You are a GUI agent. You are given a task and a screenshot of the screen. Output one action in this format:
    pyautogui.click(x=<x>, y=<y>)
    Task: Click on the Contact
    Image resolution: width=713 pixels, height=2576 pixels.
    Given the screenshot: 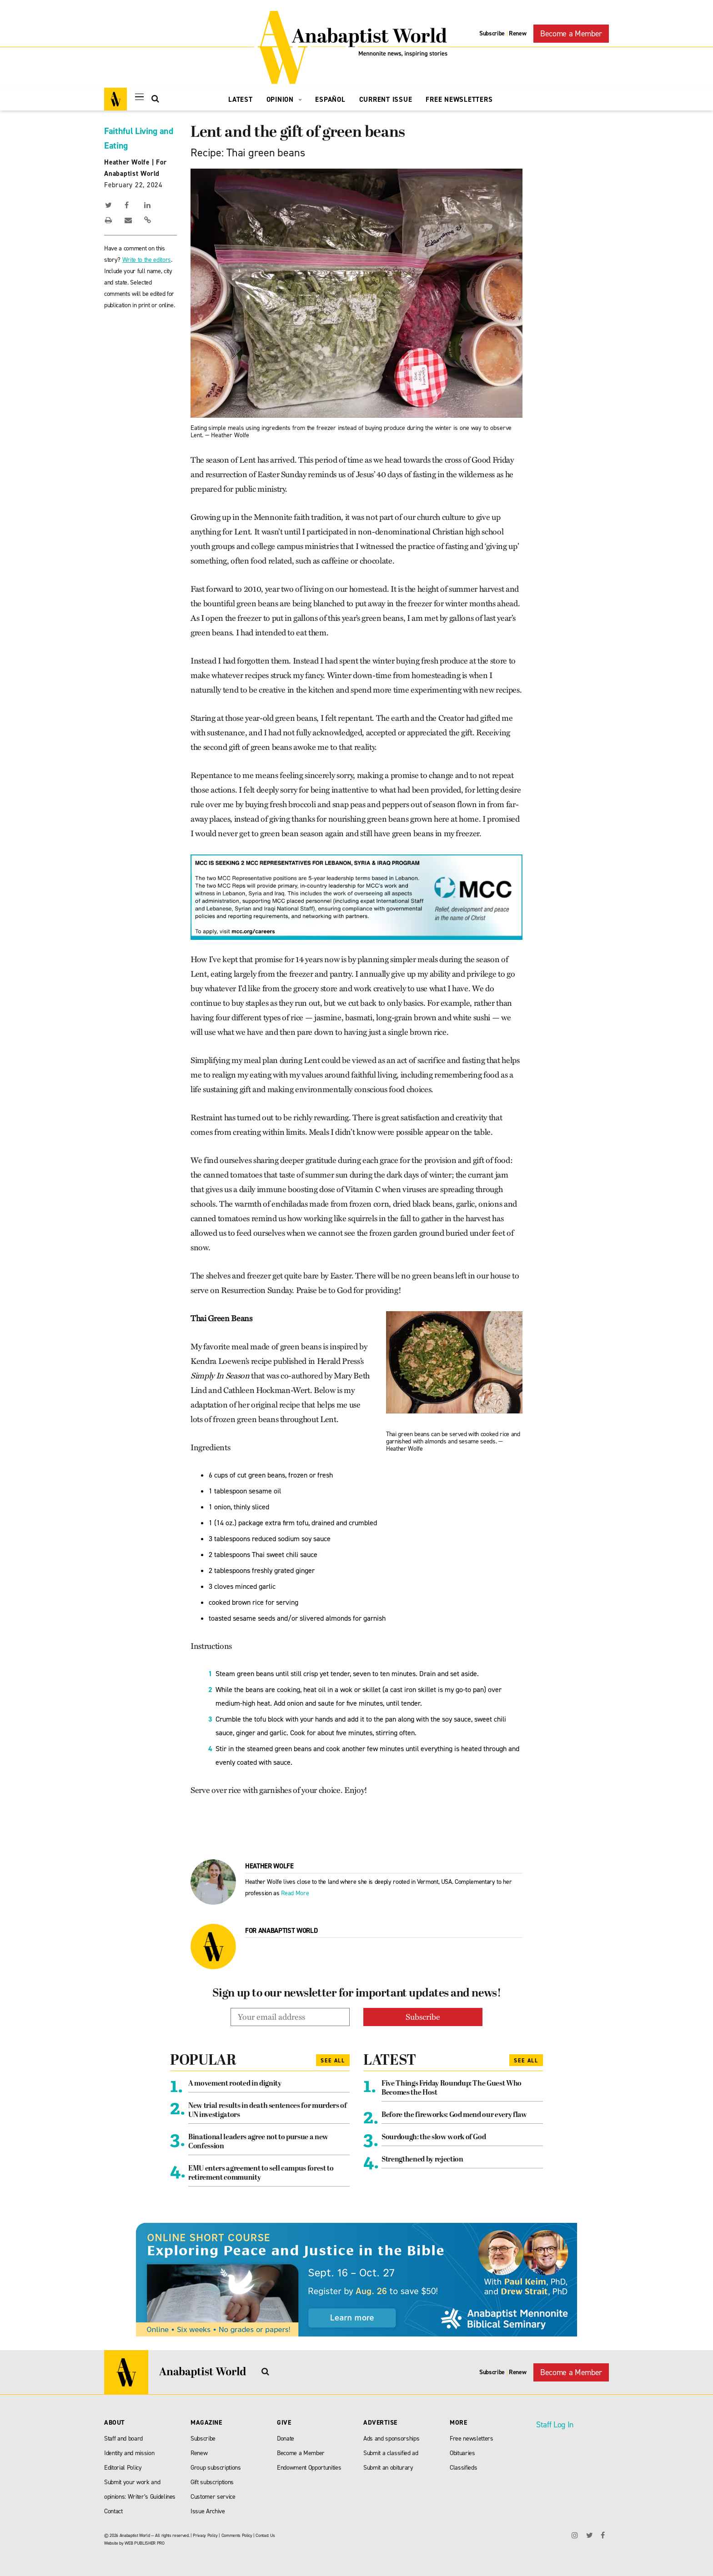 What is the action you would take?
    pyautogui.click(x=113, y=2511)
    